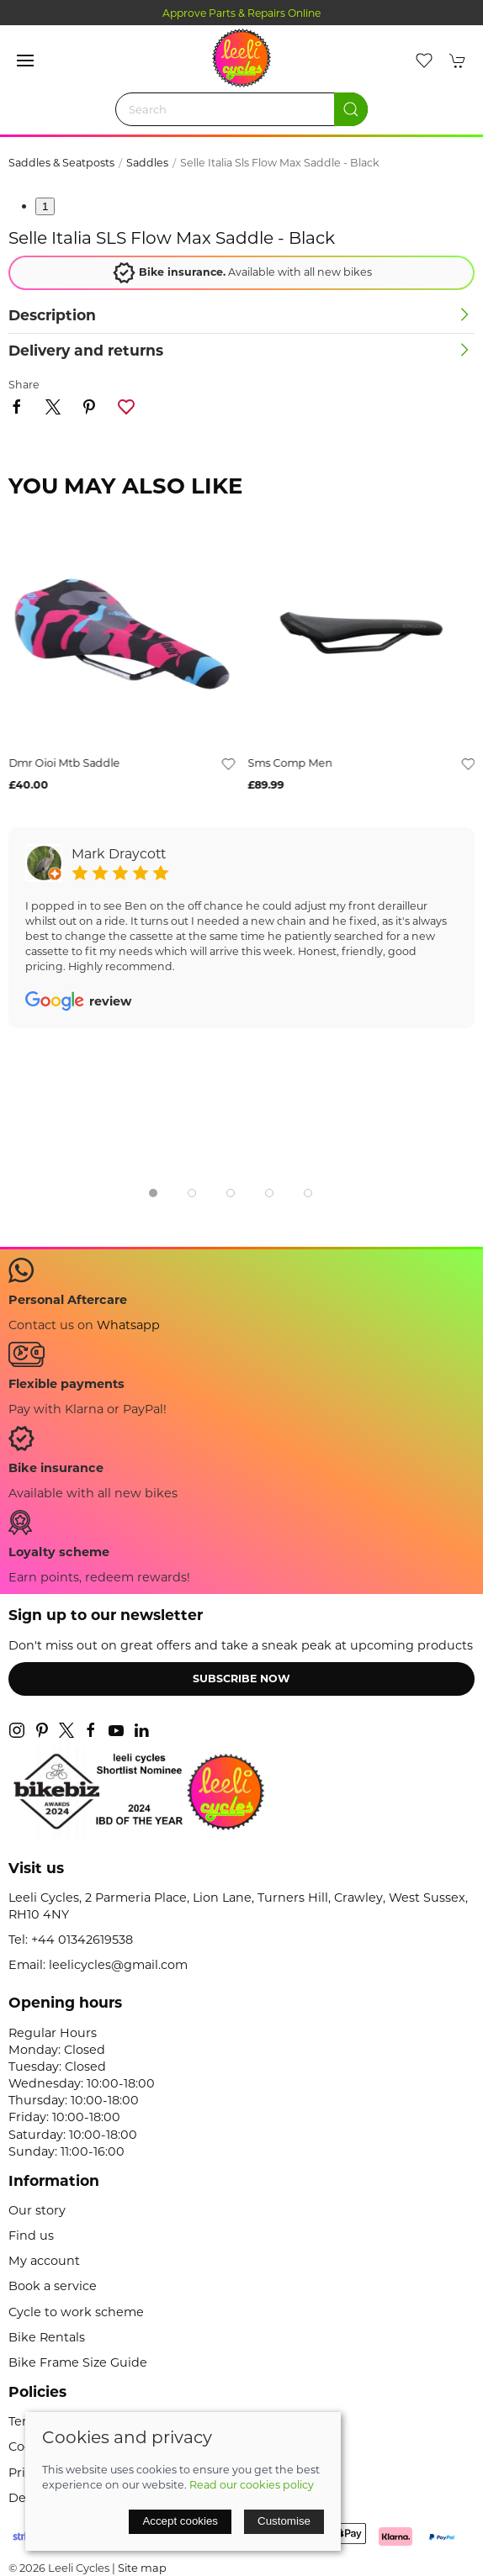 Image resolution: width=483 pixels, height=2576 pixels. Describe the element at coordinates (76, 2312) in the screenshot. I see `Cycle to work scheme` at that location.